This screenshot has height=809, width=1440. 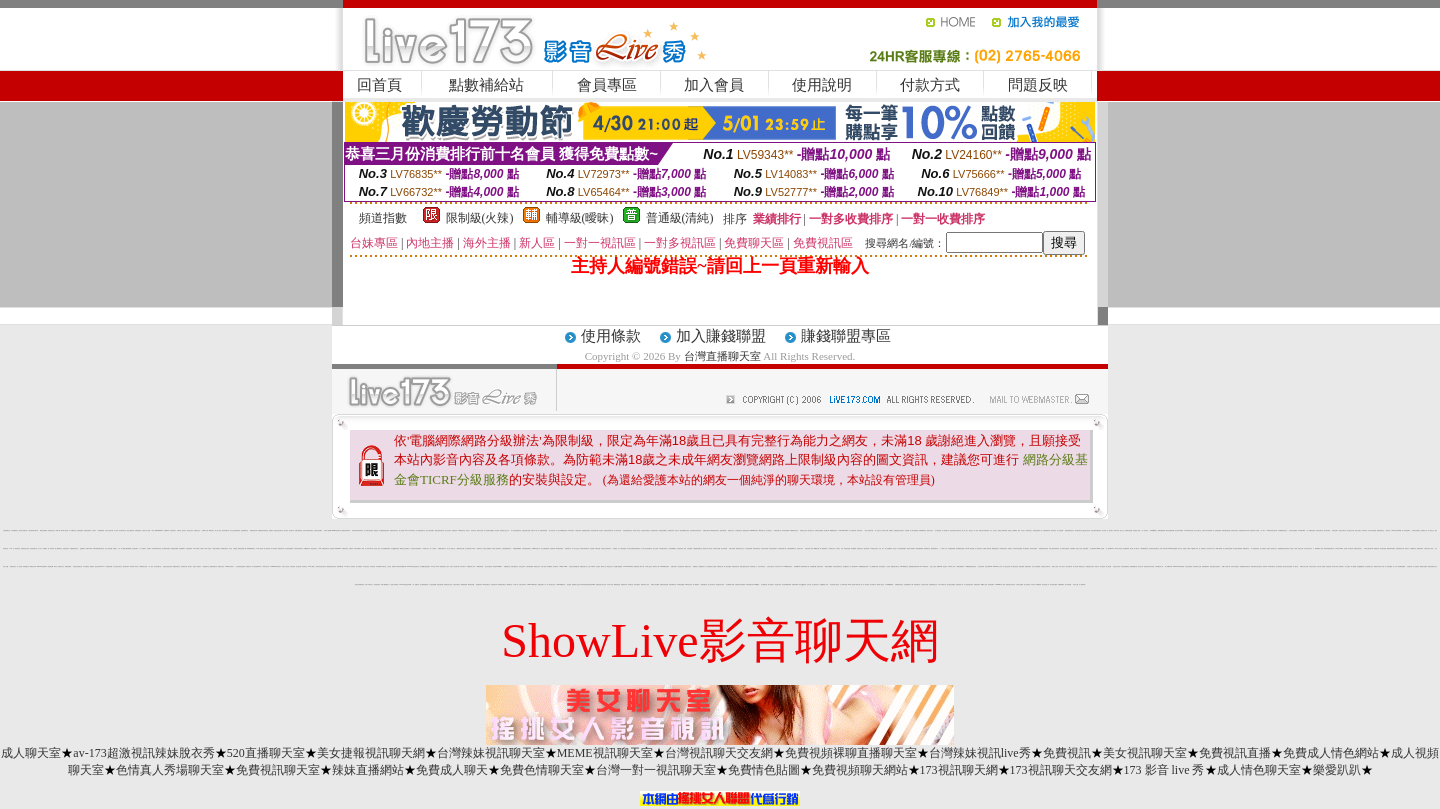 I want to click on av女星寫真圖片, so click(x=559, y=548).